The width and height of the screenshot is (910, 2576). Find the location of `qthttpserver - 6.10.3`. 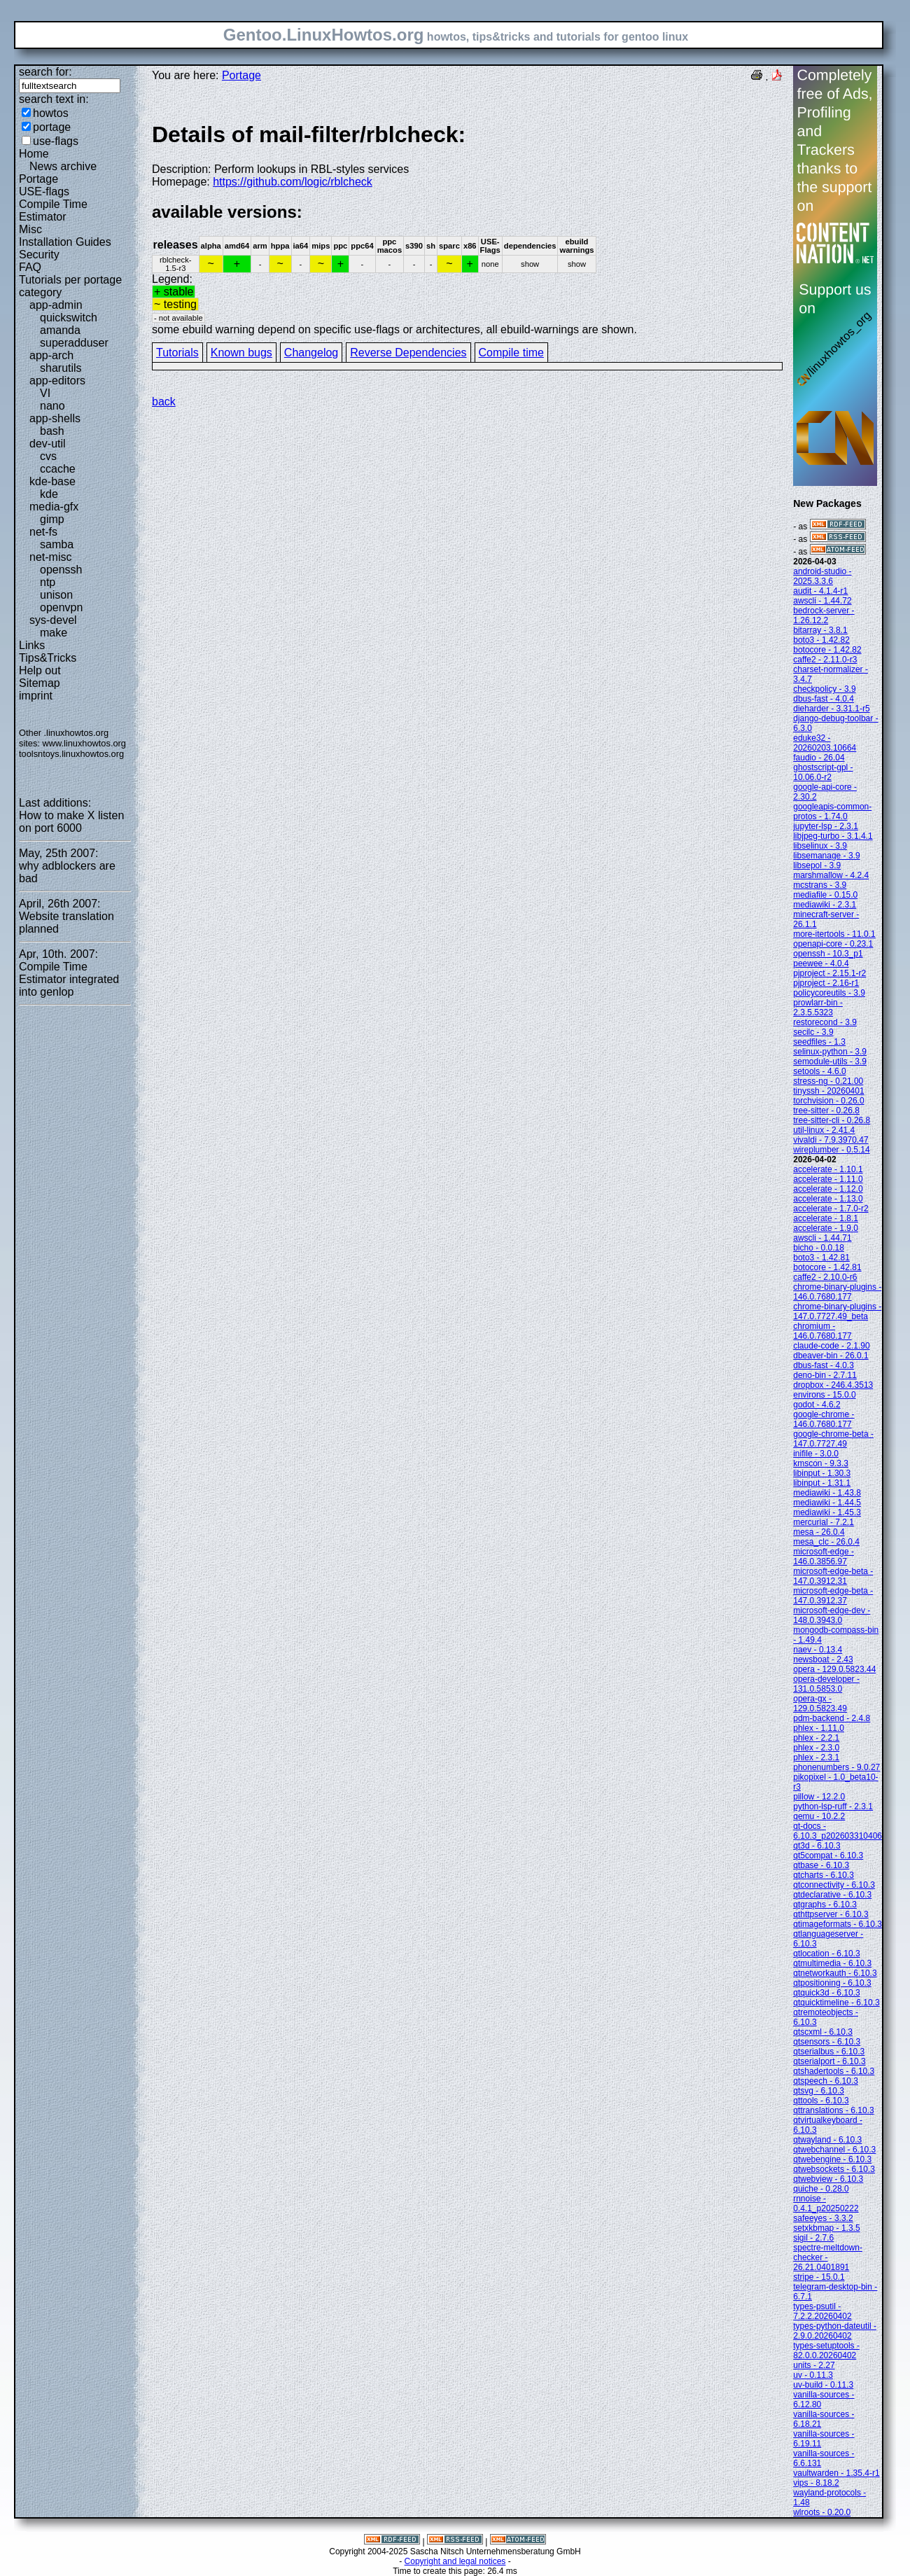

qthttpserver - 6.10.3 is located at coordinates (830, 1914).